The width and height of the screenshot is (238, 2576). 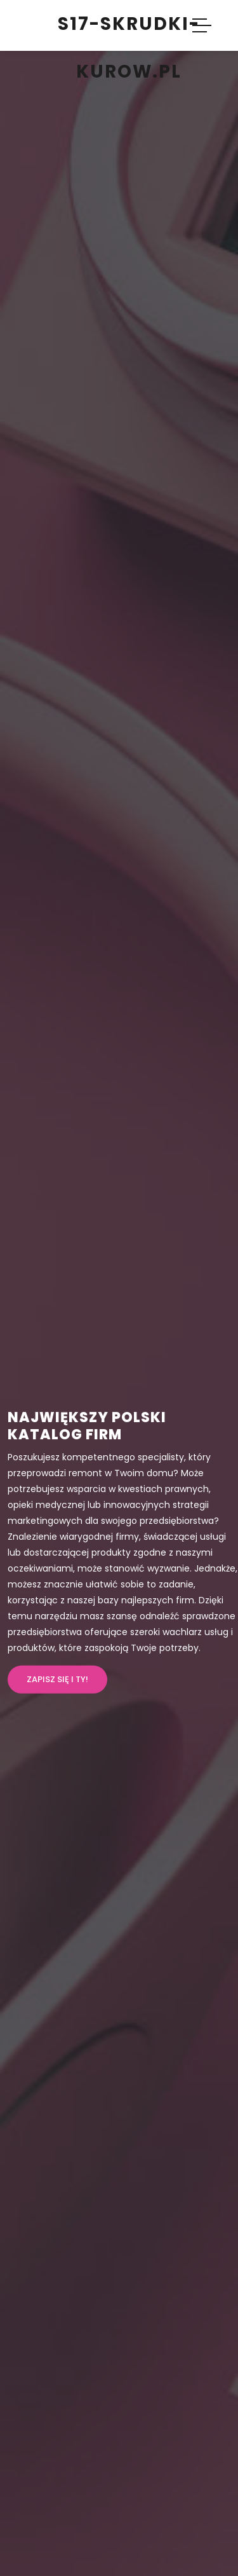 I want to click on s17-skrudki-kurow.pl, so click(x=129, y=47).